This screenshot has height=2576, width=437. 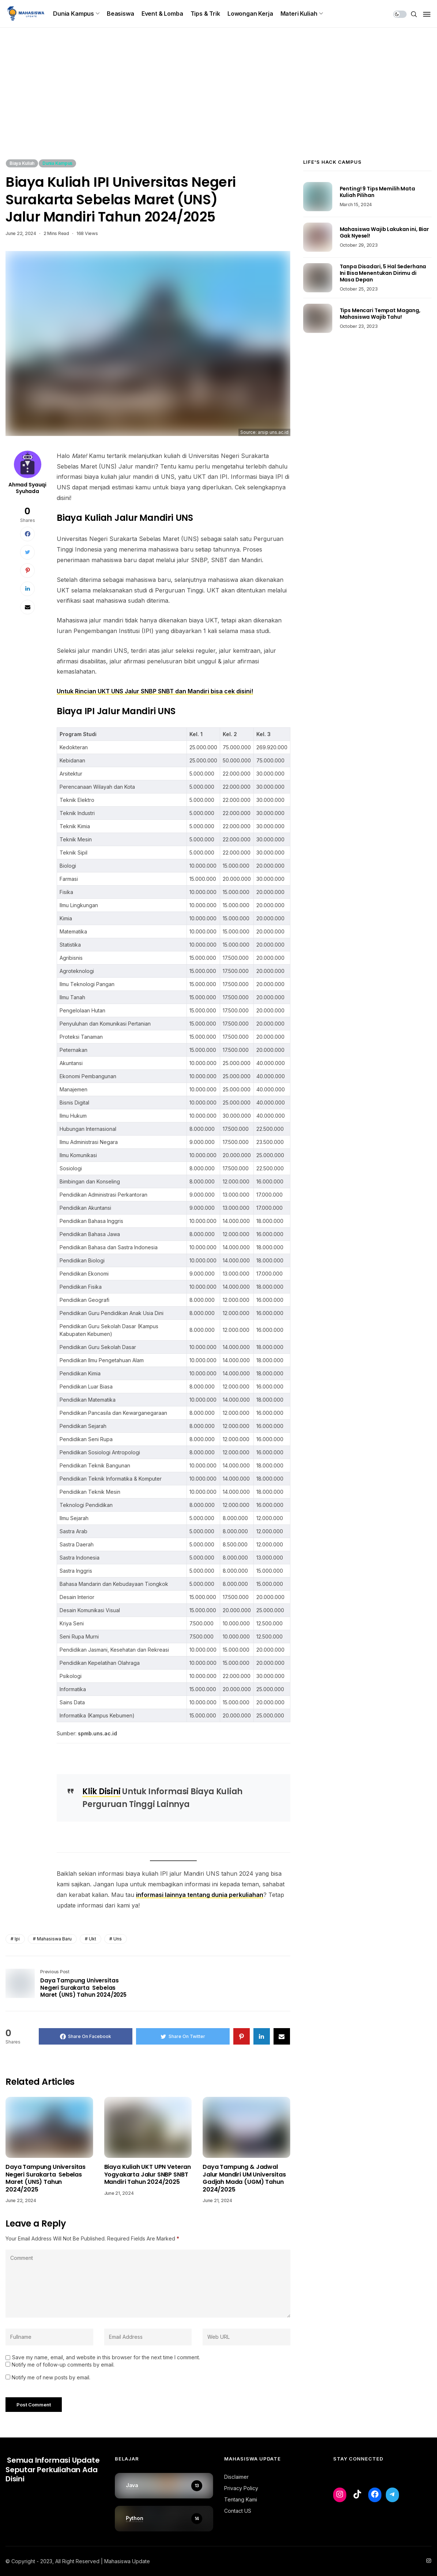 I want to click on Lowongan Kerja, so click(x=250, y=13).